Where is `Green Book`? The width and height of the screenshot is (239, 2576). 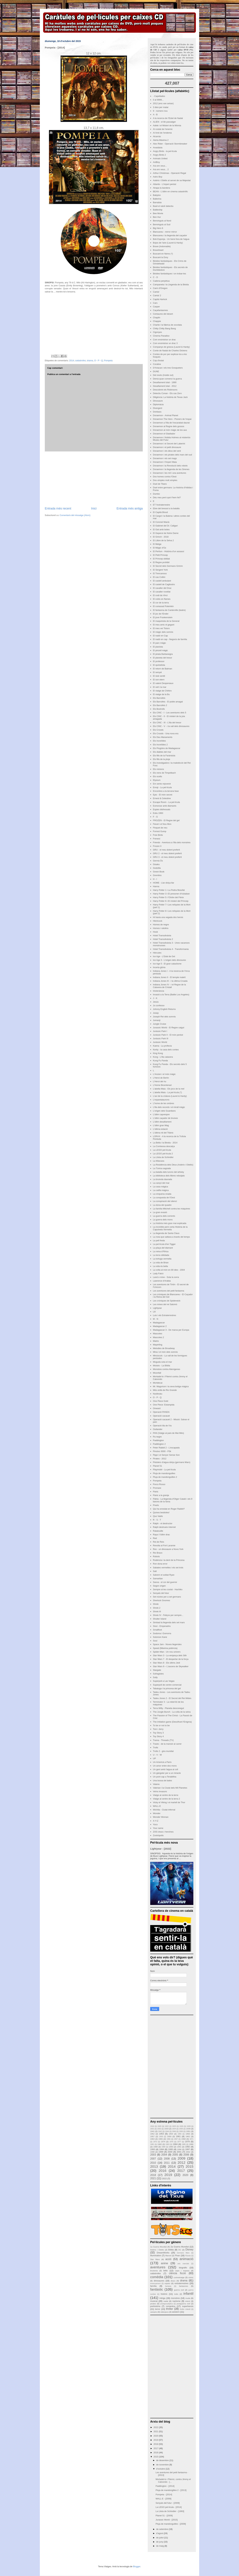 Green Book is located at coordinates (158, 871).